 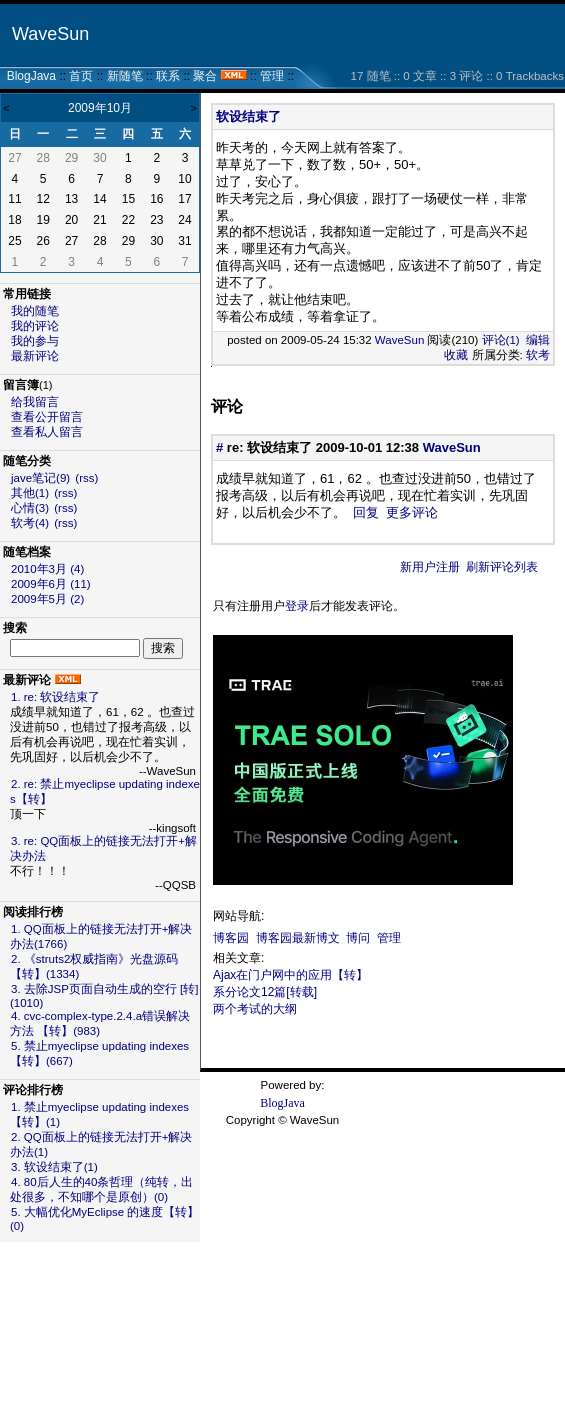 What do you see at coordinates (290, 975) in the screenshot?
I see `Ajax在门户网中的应用【转】` at bounding box center [290, 975].